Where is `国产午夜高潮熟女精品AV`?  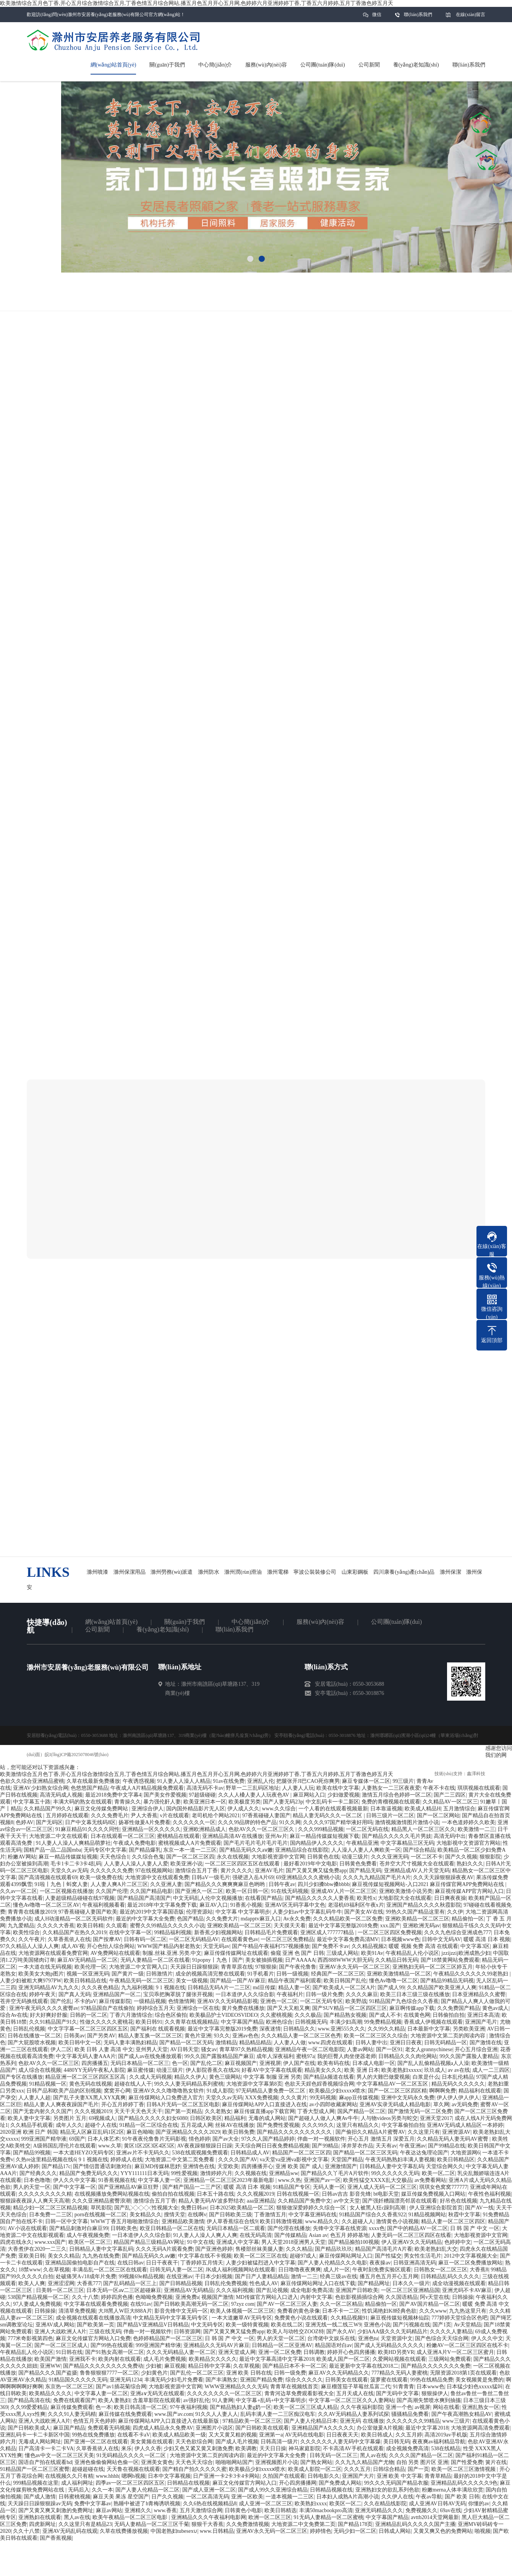
国产午夜高潮熟女精品AV is located at coordinates (461, 2414).